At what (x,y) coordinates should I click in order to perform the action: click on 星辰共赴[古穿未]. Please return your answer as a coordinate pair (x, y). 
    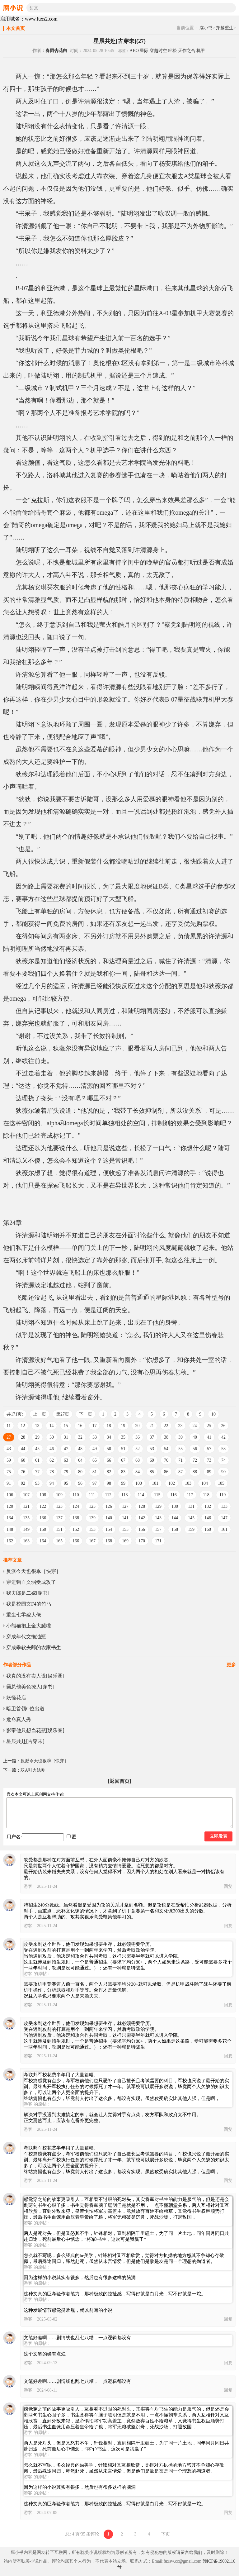
    Looking at the image, I should click on (25, 1741).